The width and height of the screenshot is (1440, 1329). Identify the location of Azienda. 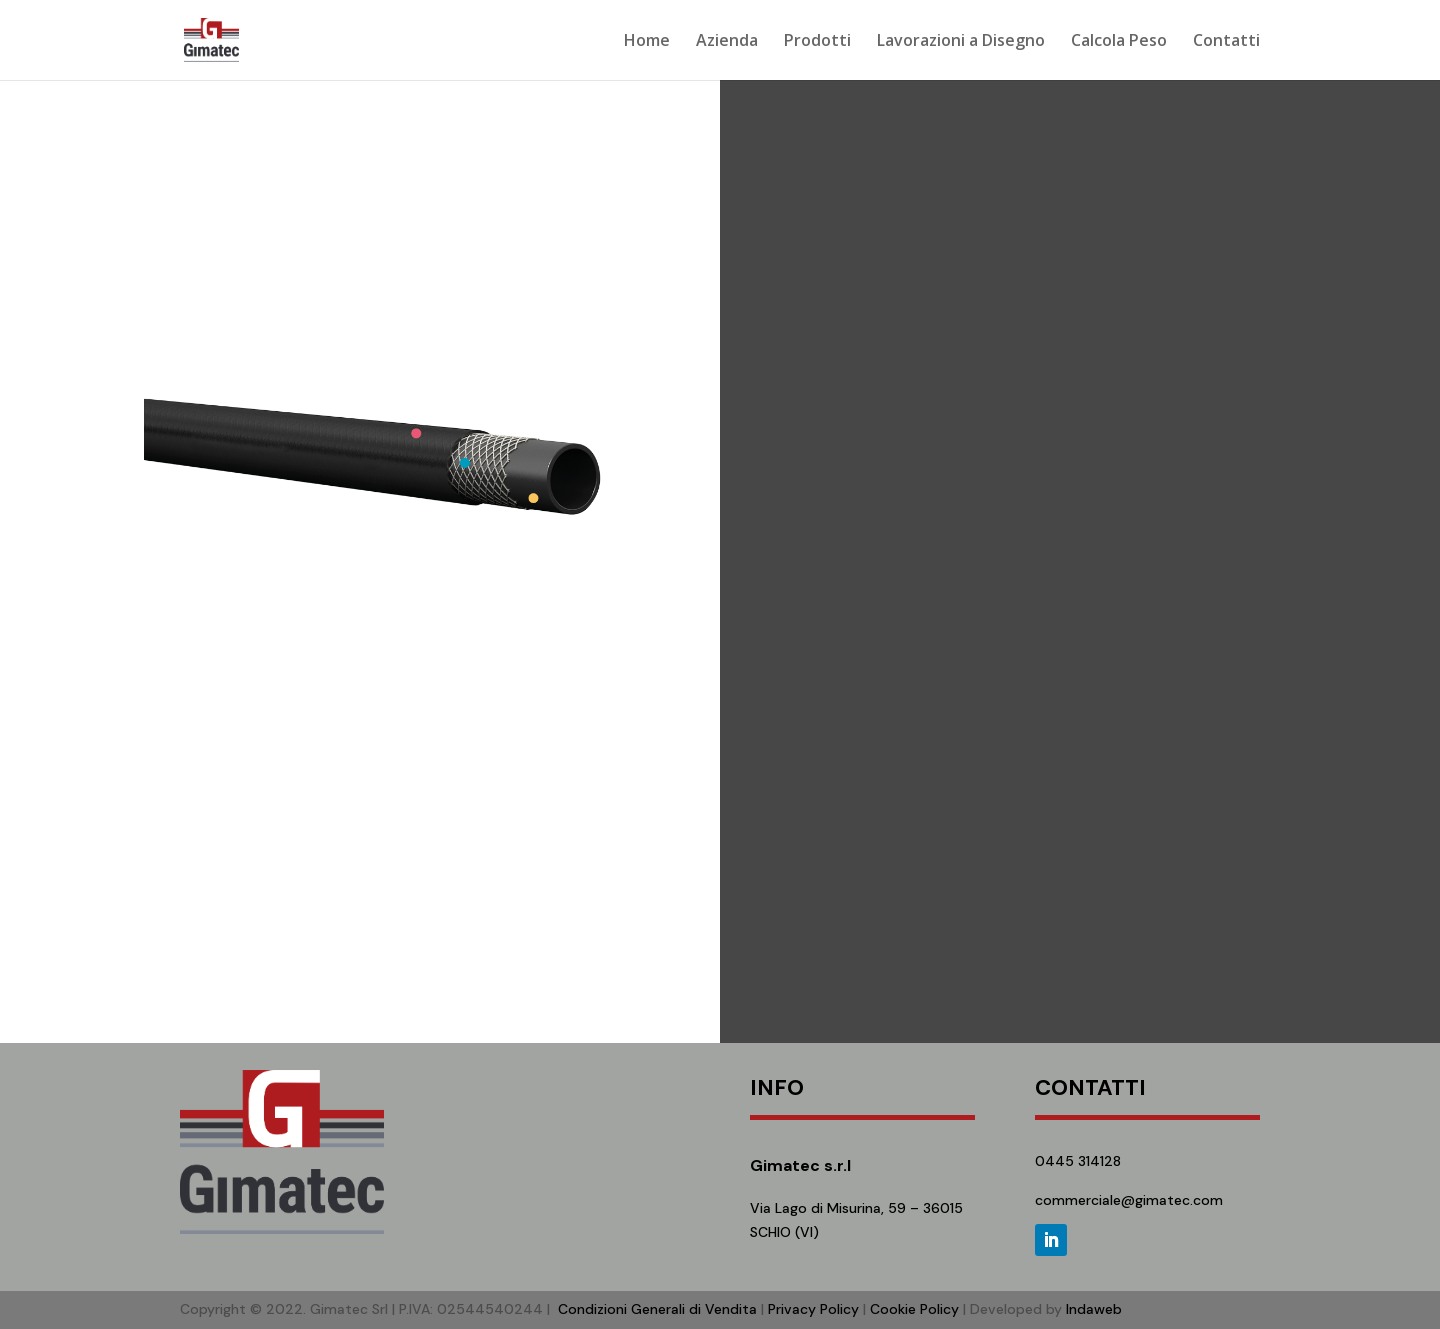
(727, 42).